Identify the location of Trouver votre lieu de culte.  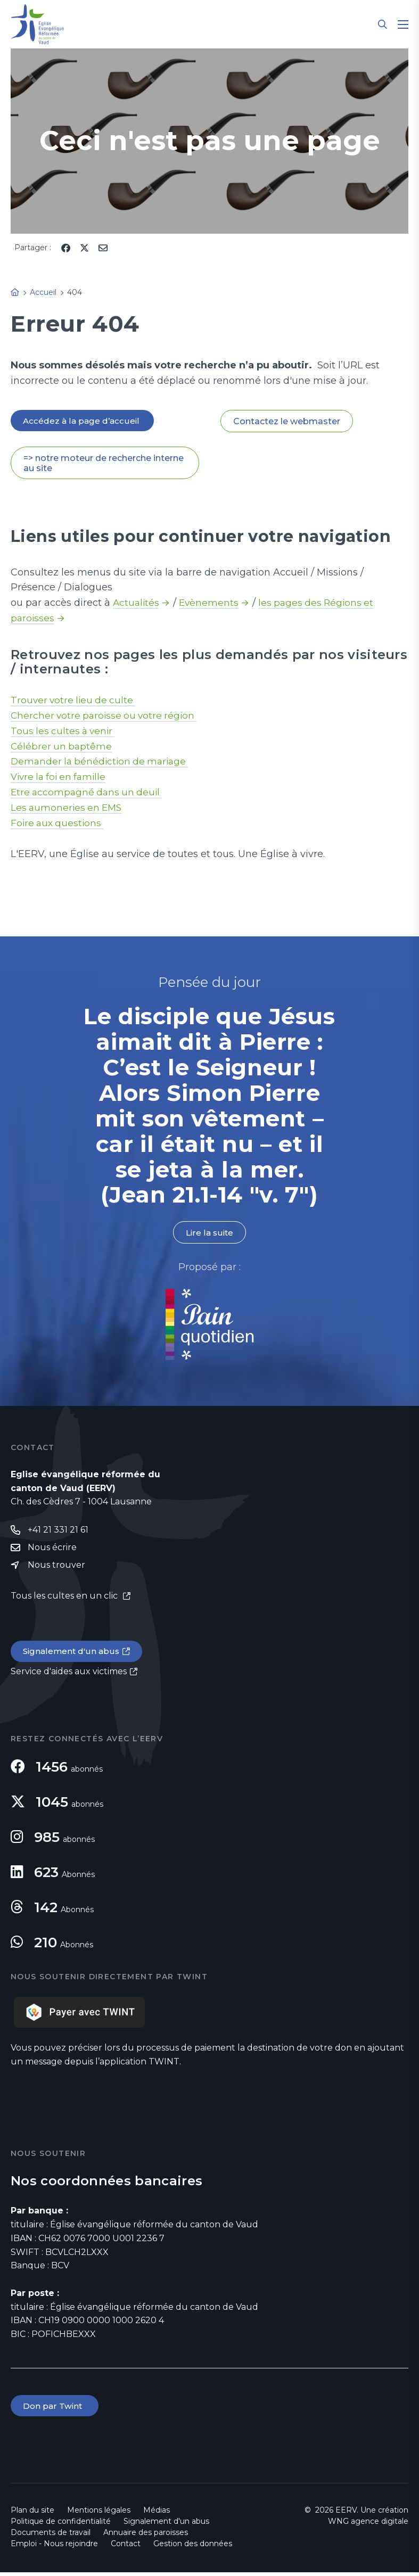
(75, 700).